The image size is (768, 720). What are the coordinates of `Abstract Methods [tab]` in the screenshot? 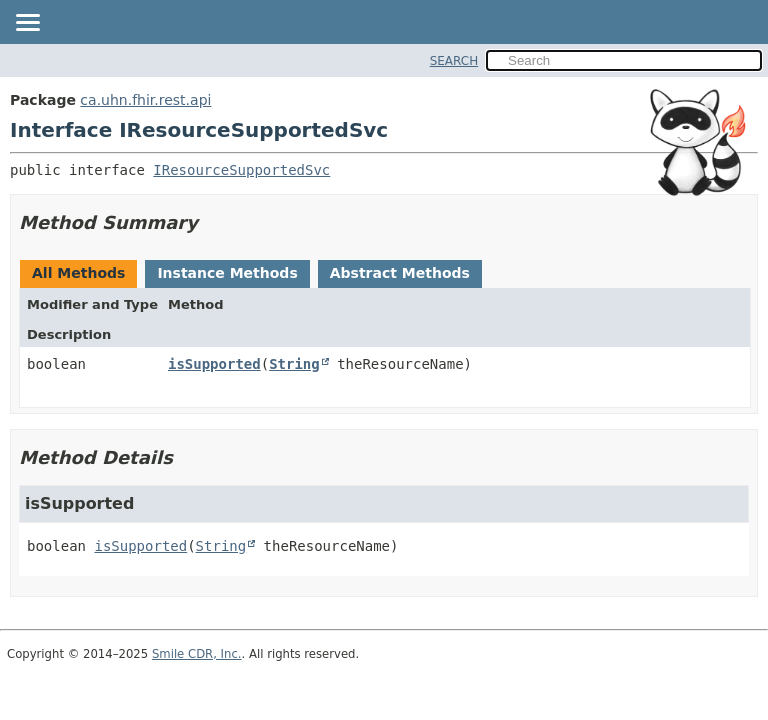 It's located at (400, 273).